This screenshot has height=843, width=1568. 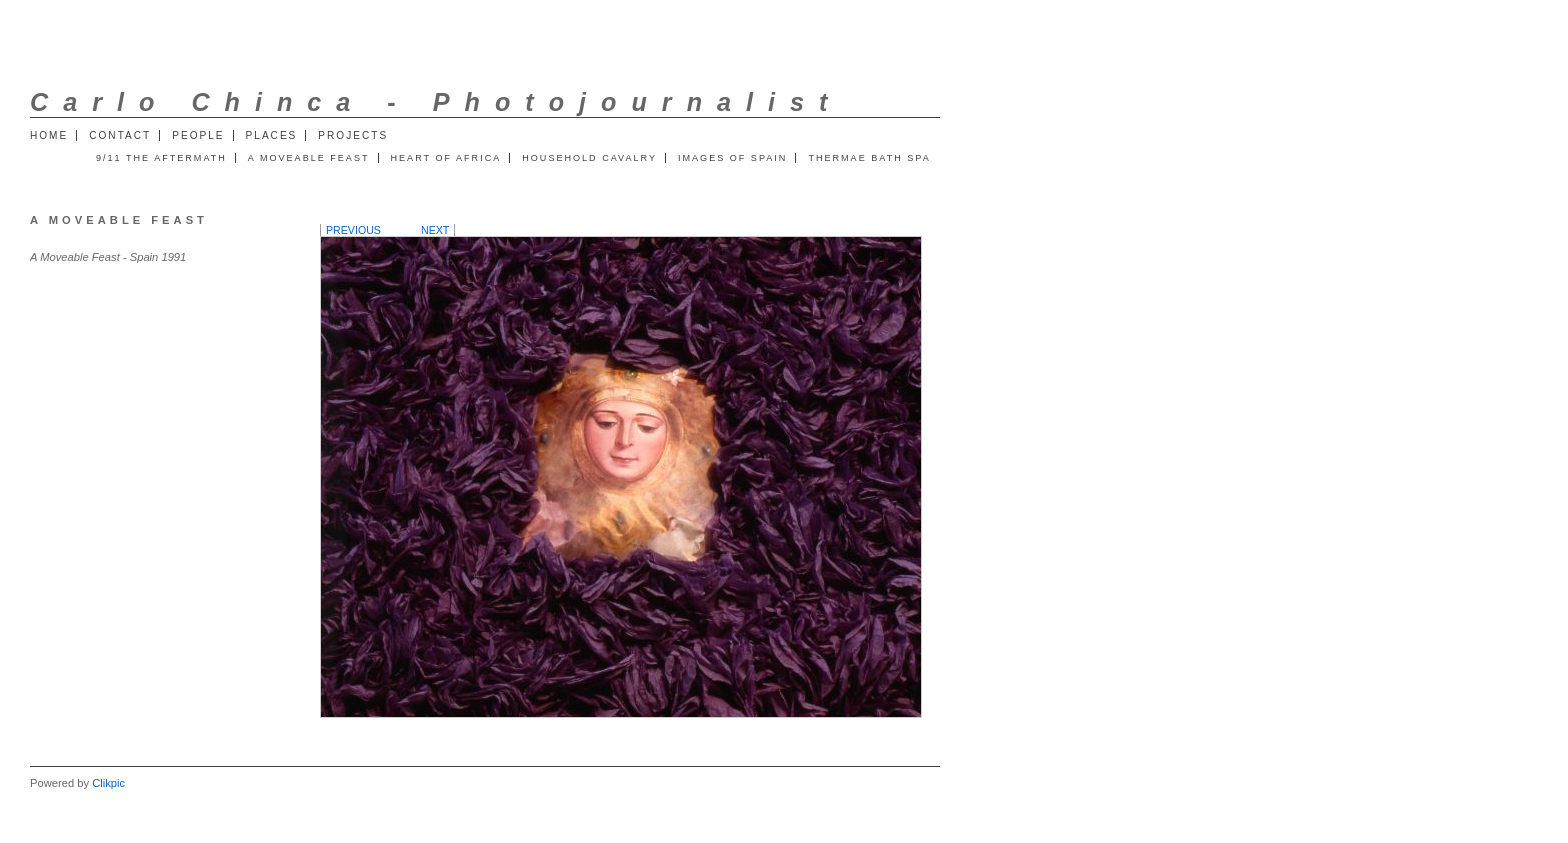 What do you see at coordinates (161, 158) in the screenshot?
I see `9/11 The Aftermath` at bounding box center [161, 158].